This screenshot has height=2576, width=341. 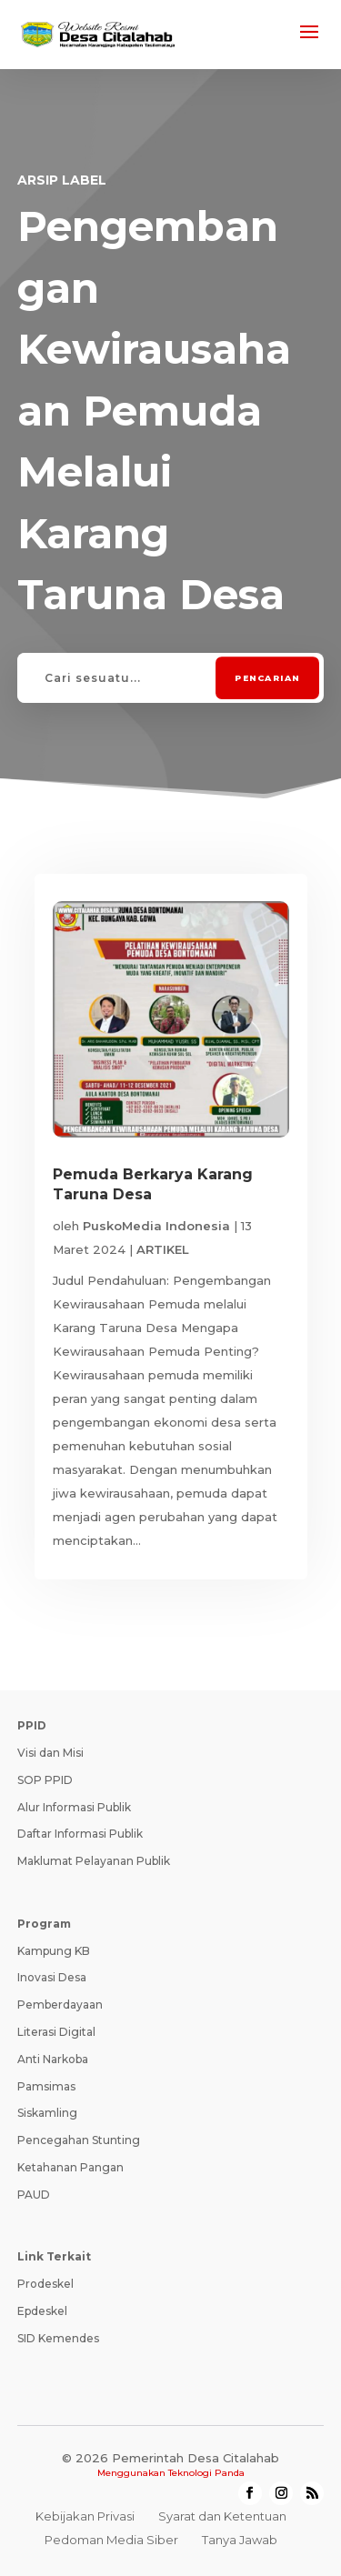 What do you see at coordinates (80, 1833) in the screenshot?
I see `Daftar Informasi Publik` at bounding box center [80, 1833].